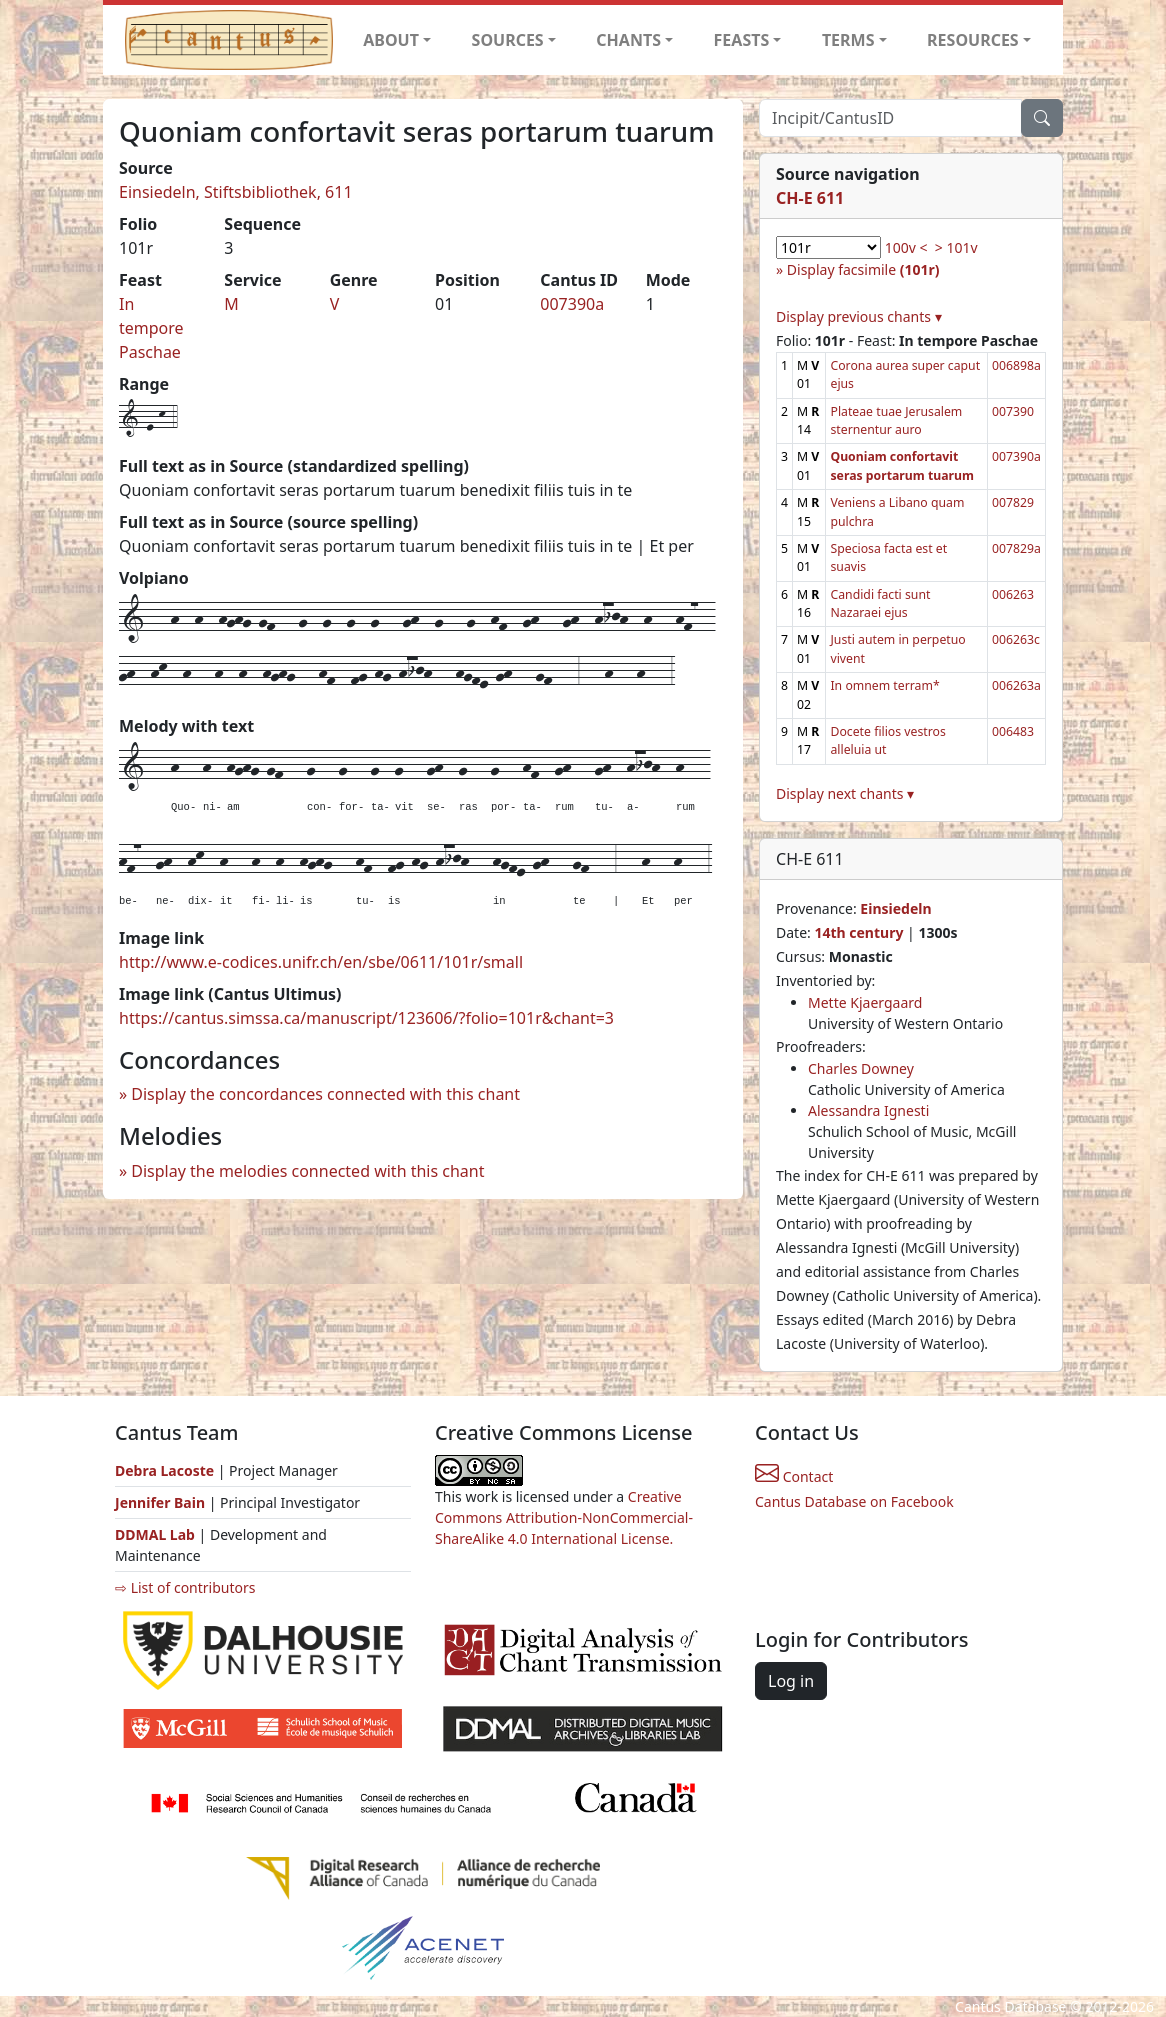 The image size is (1166, 2017). I want to click on 006263, so click(1013, 594).